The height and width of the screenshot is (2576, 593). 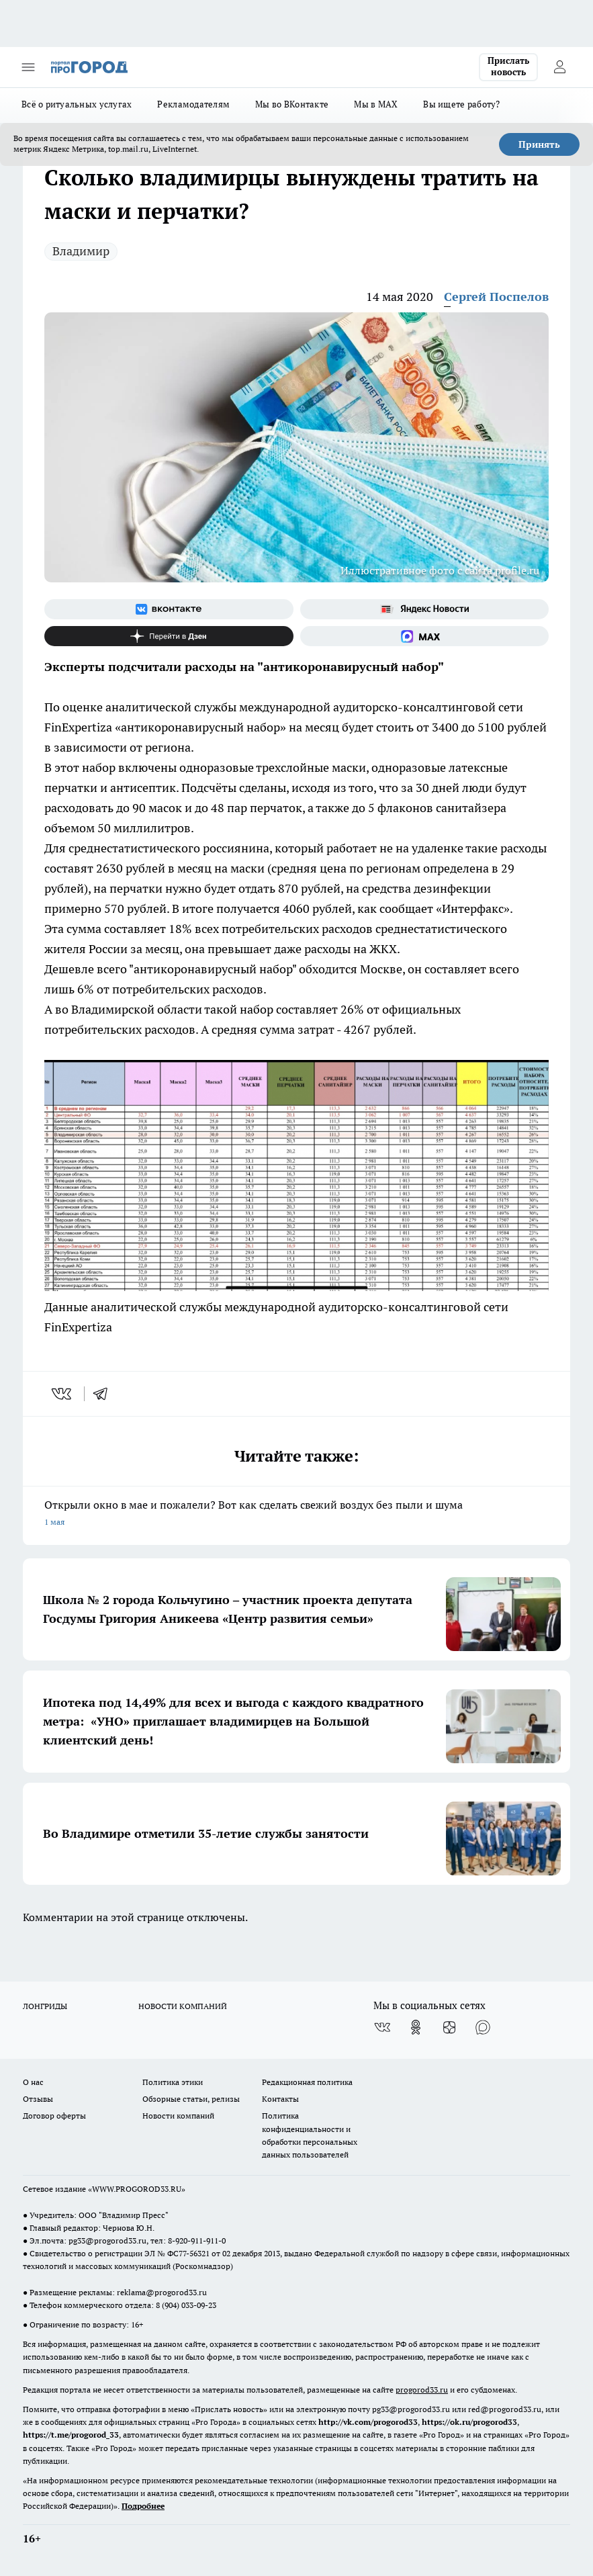 What do you see at coordinates (54, 2116) in the screenshot?
I see `Договор оферты` at bounding box center [54, 2116].